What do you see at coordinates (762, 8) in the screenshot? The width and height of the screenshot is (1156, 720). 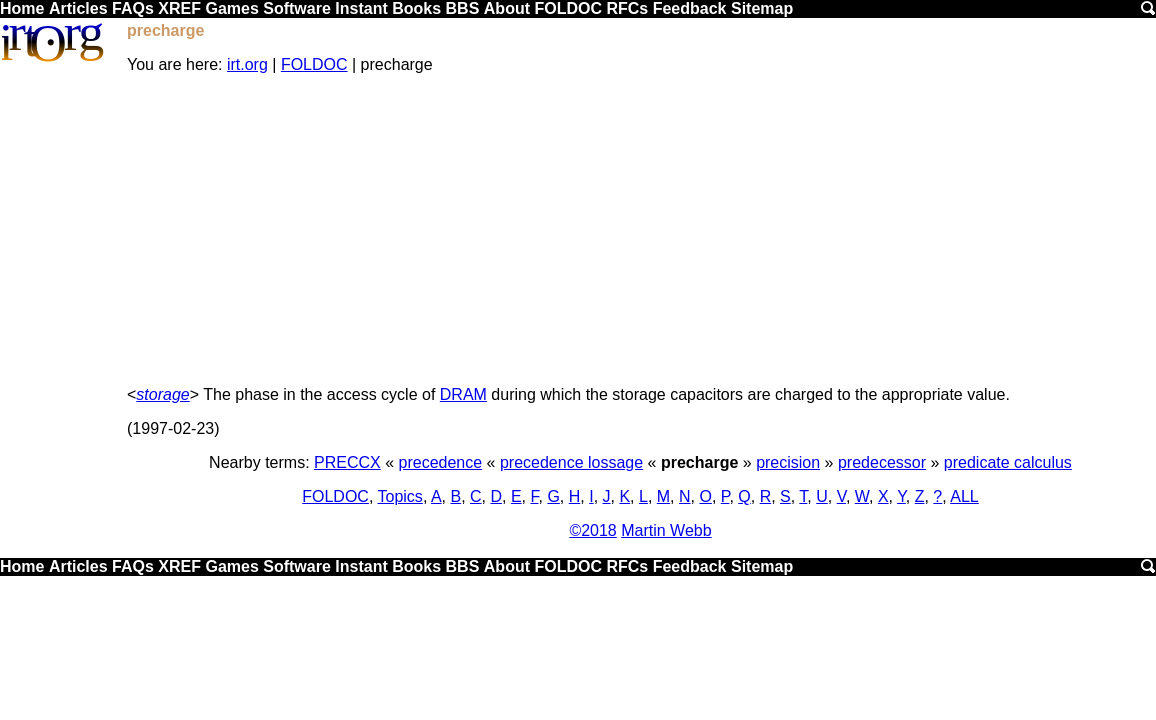 I see `Sitemap` at bounding box center [762, 8].